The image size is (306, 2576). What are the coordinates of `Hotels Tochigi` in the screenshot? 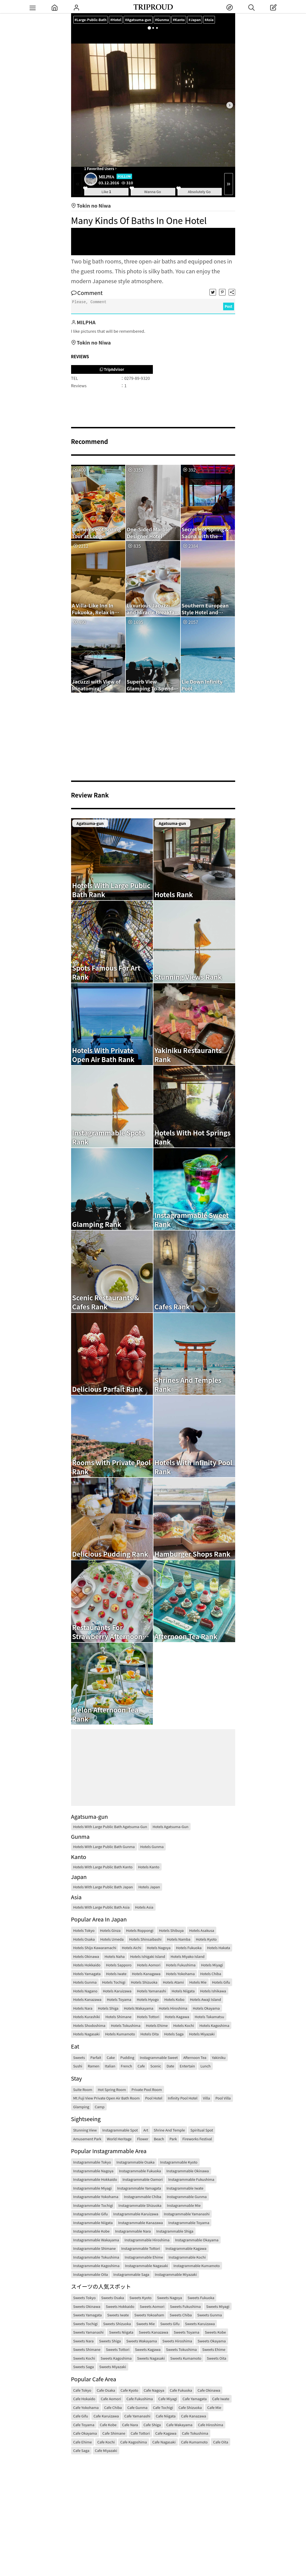 It's located at (113, 1982).